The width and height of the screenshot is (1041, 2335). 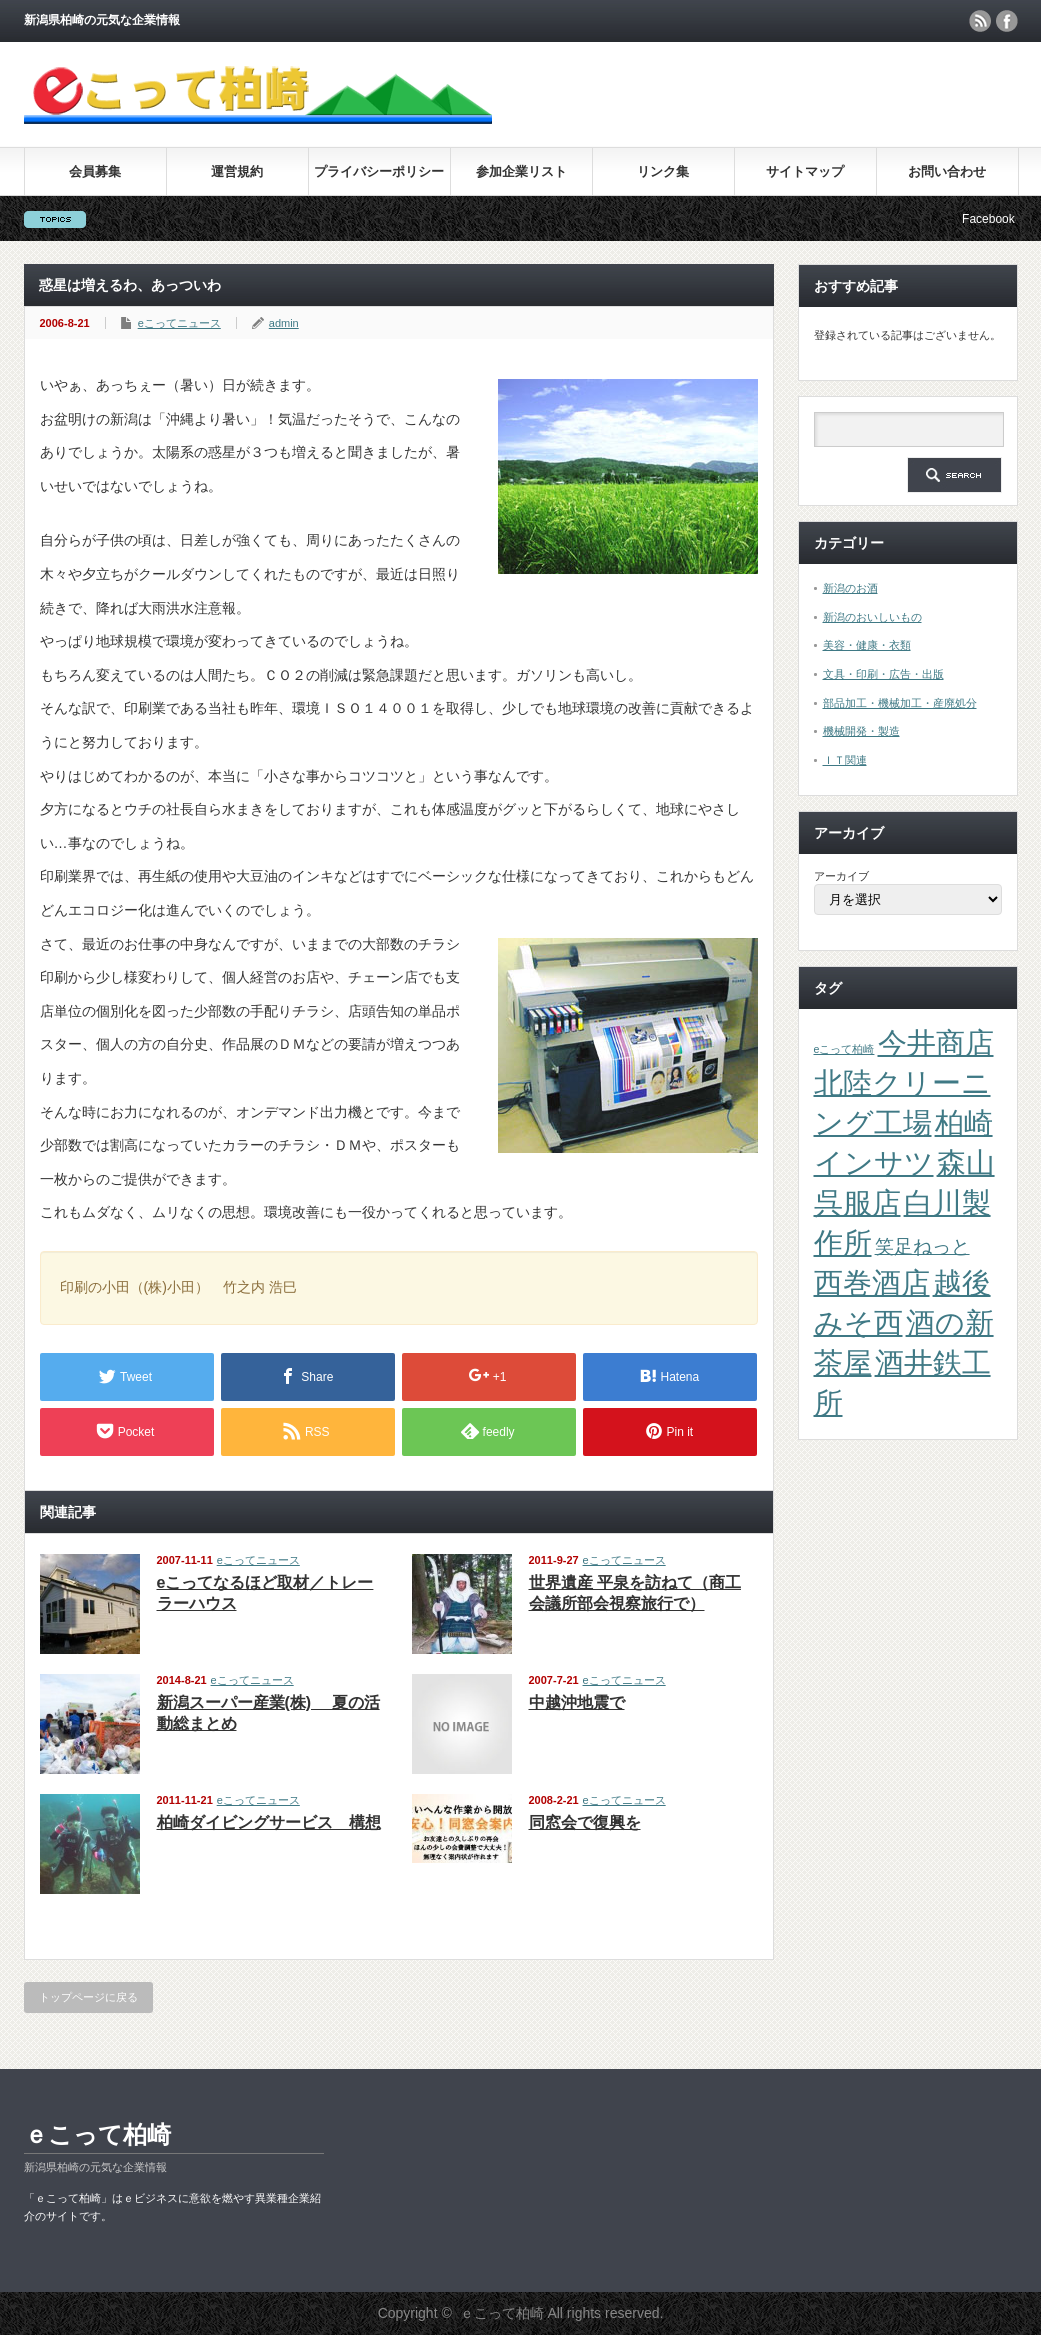 What do you see at coordinates (284, 323) in the screenshot?
I see `admin` at bounding box center [284, 323].